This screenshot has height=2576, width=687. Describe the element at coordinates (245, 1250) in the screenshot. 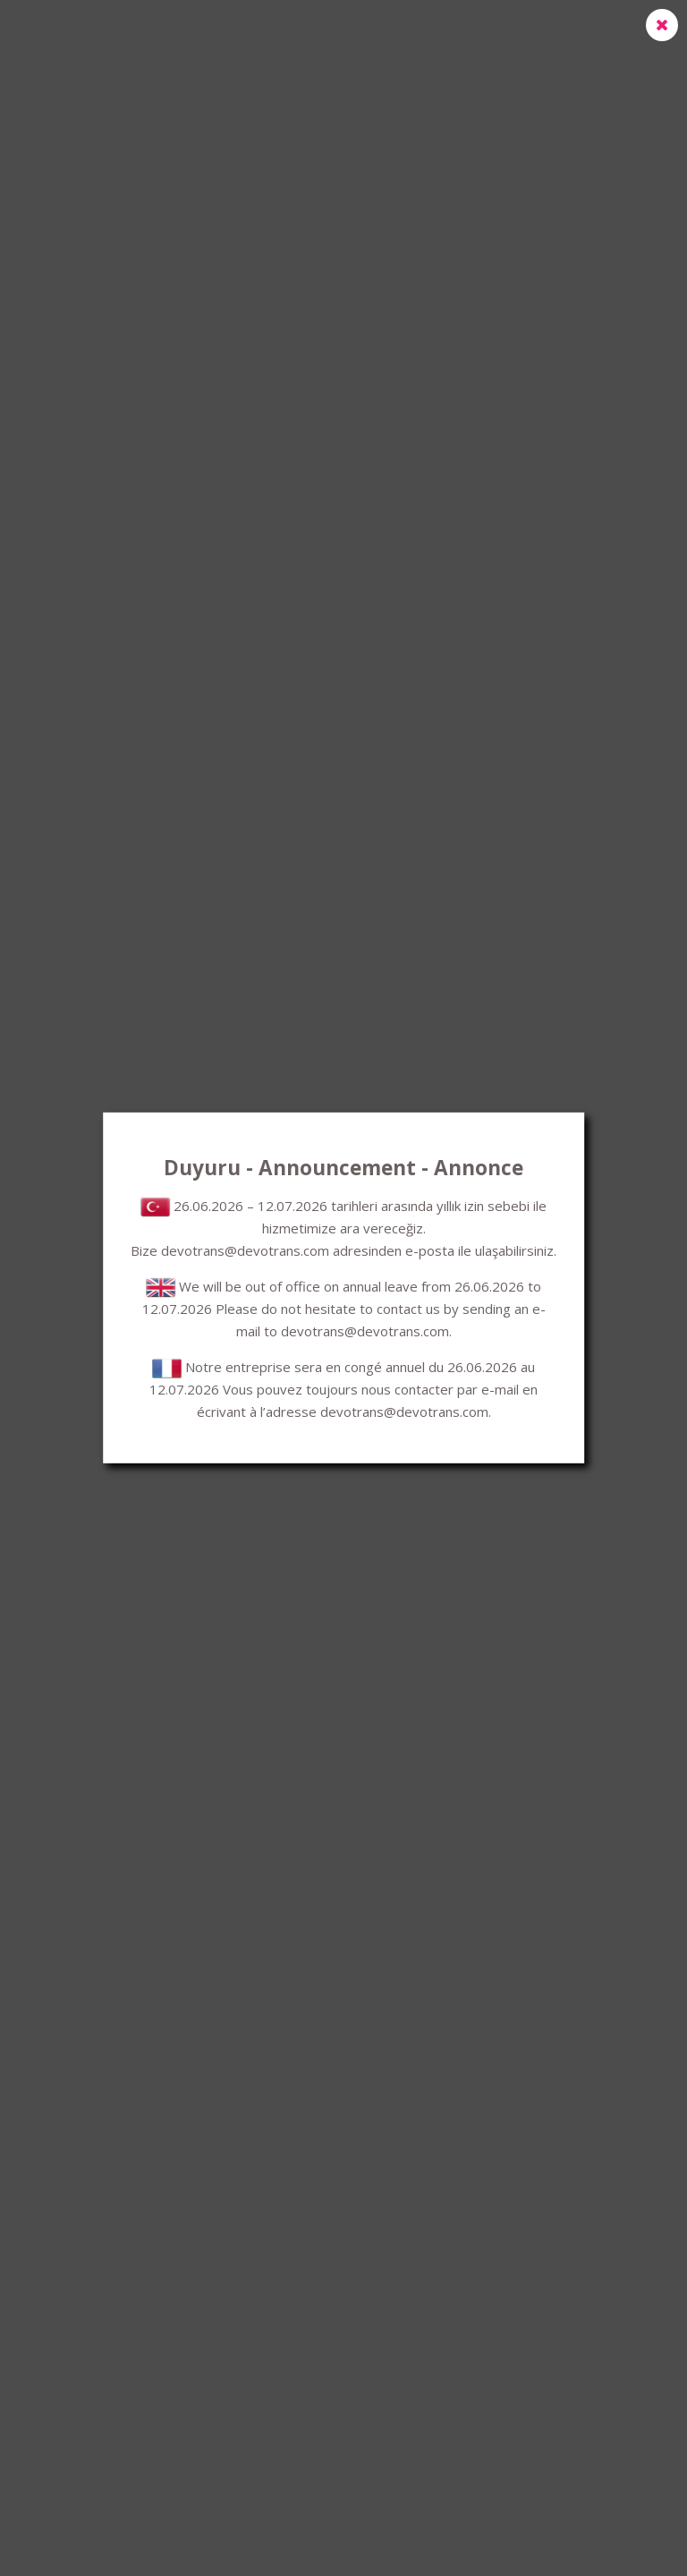

I see `devotrans@devotrans.com` at that location.